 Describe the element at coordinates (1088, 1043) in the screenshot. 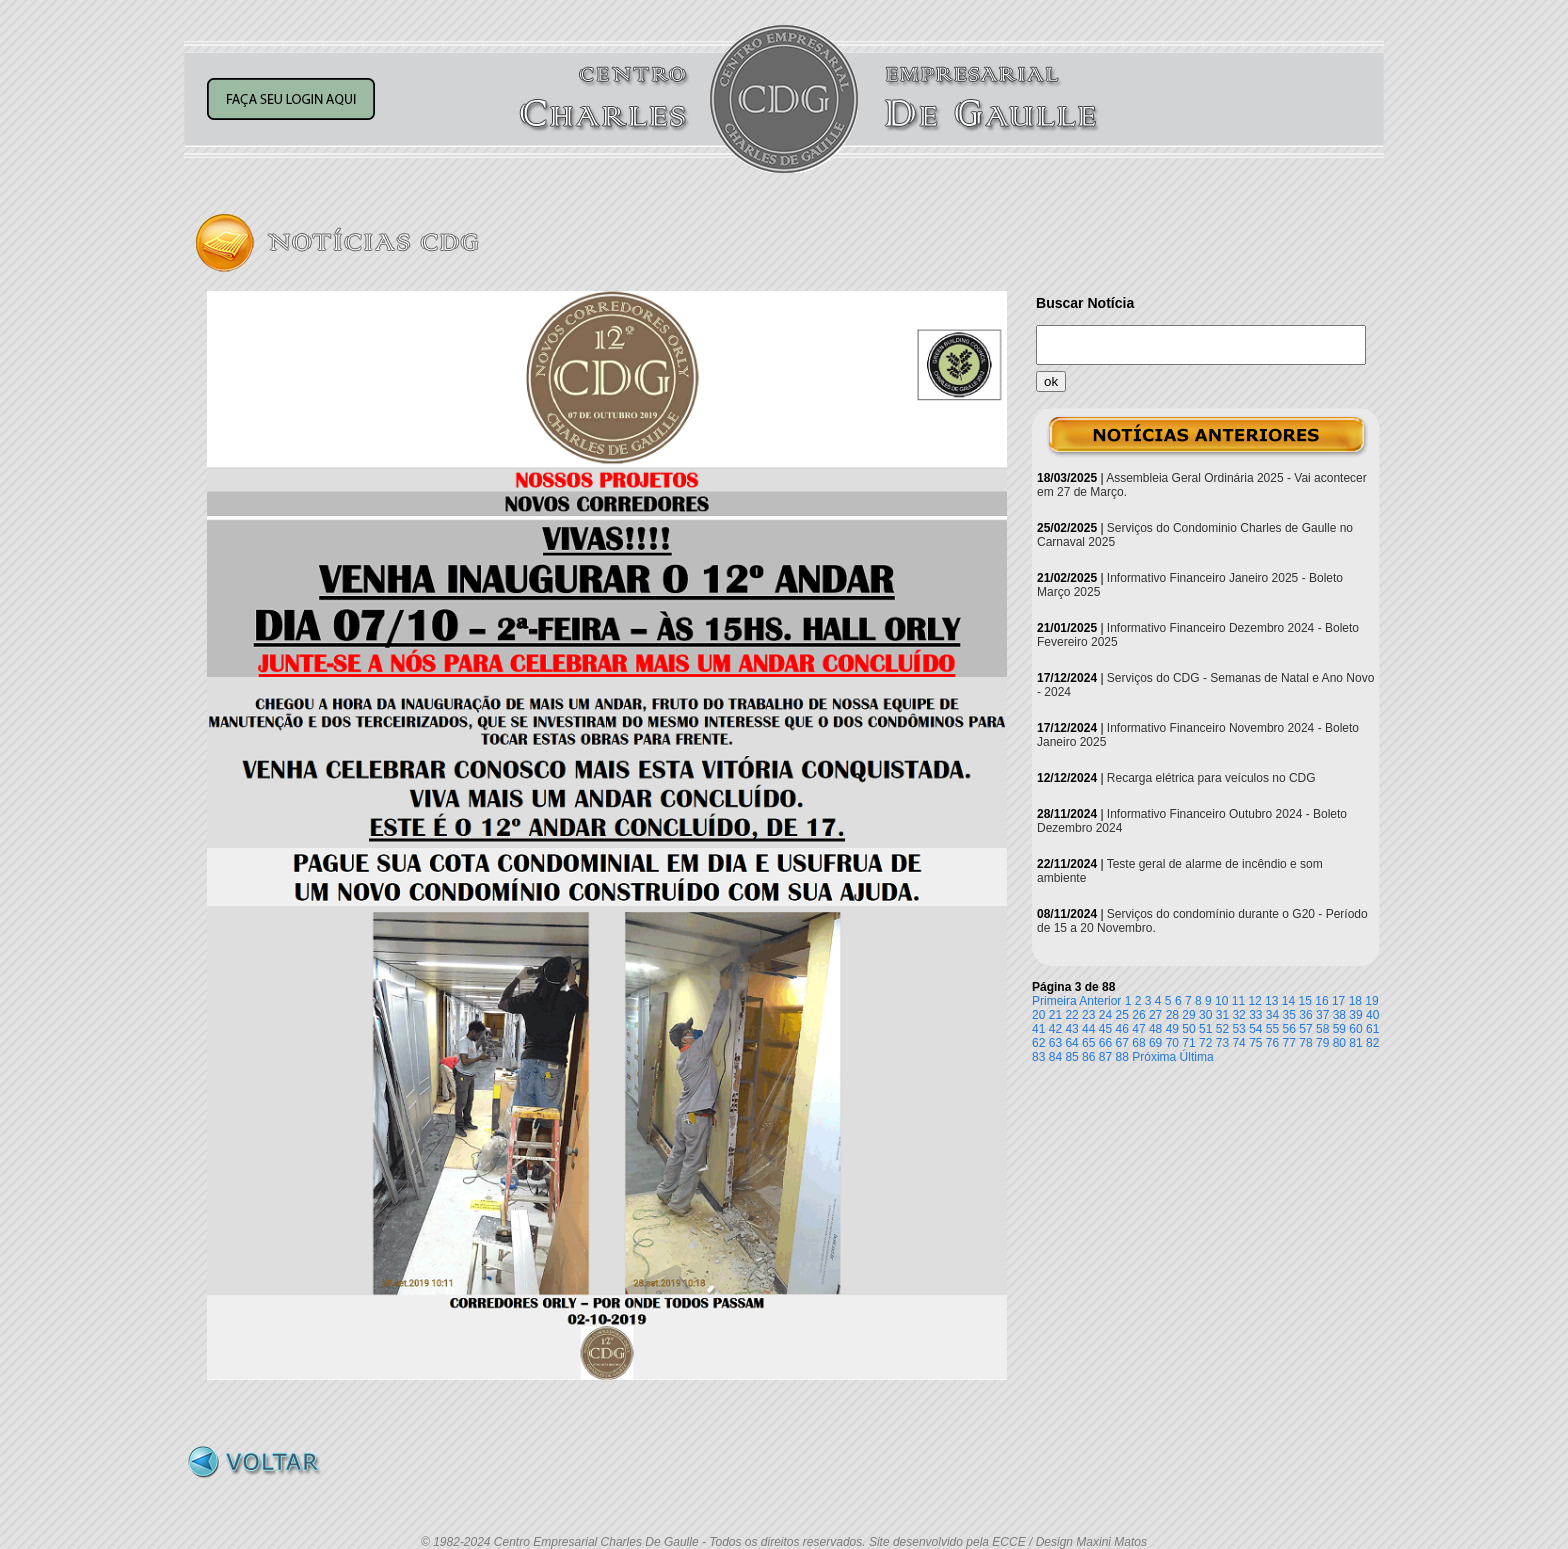

I see `65` at that location.